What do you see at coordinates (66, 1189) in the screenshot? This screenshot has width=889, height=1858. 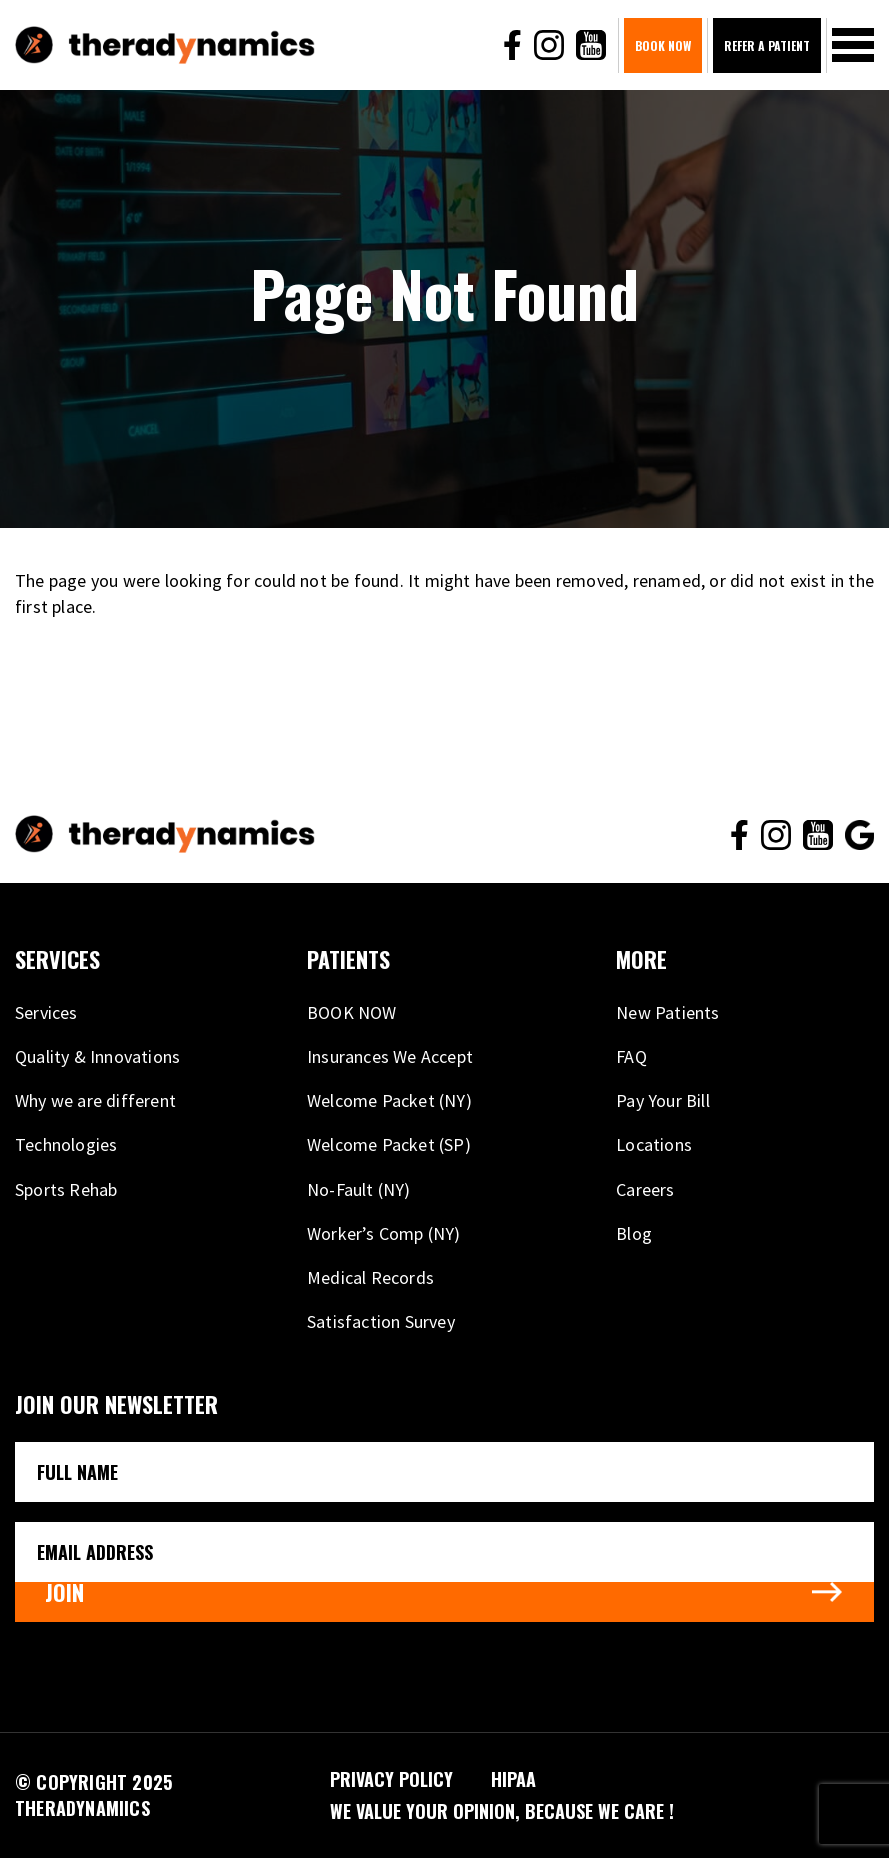 I see `Sports Rehab` at bounding box center [66, 1189].